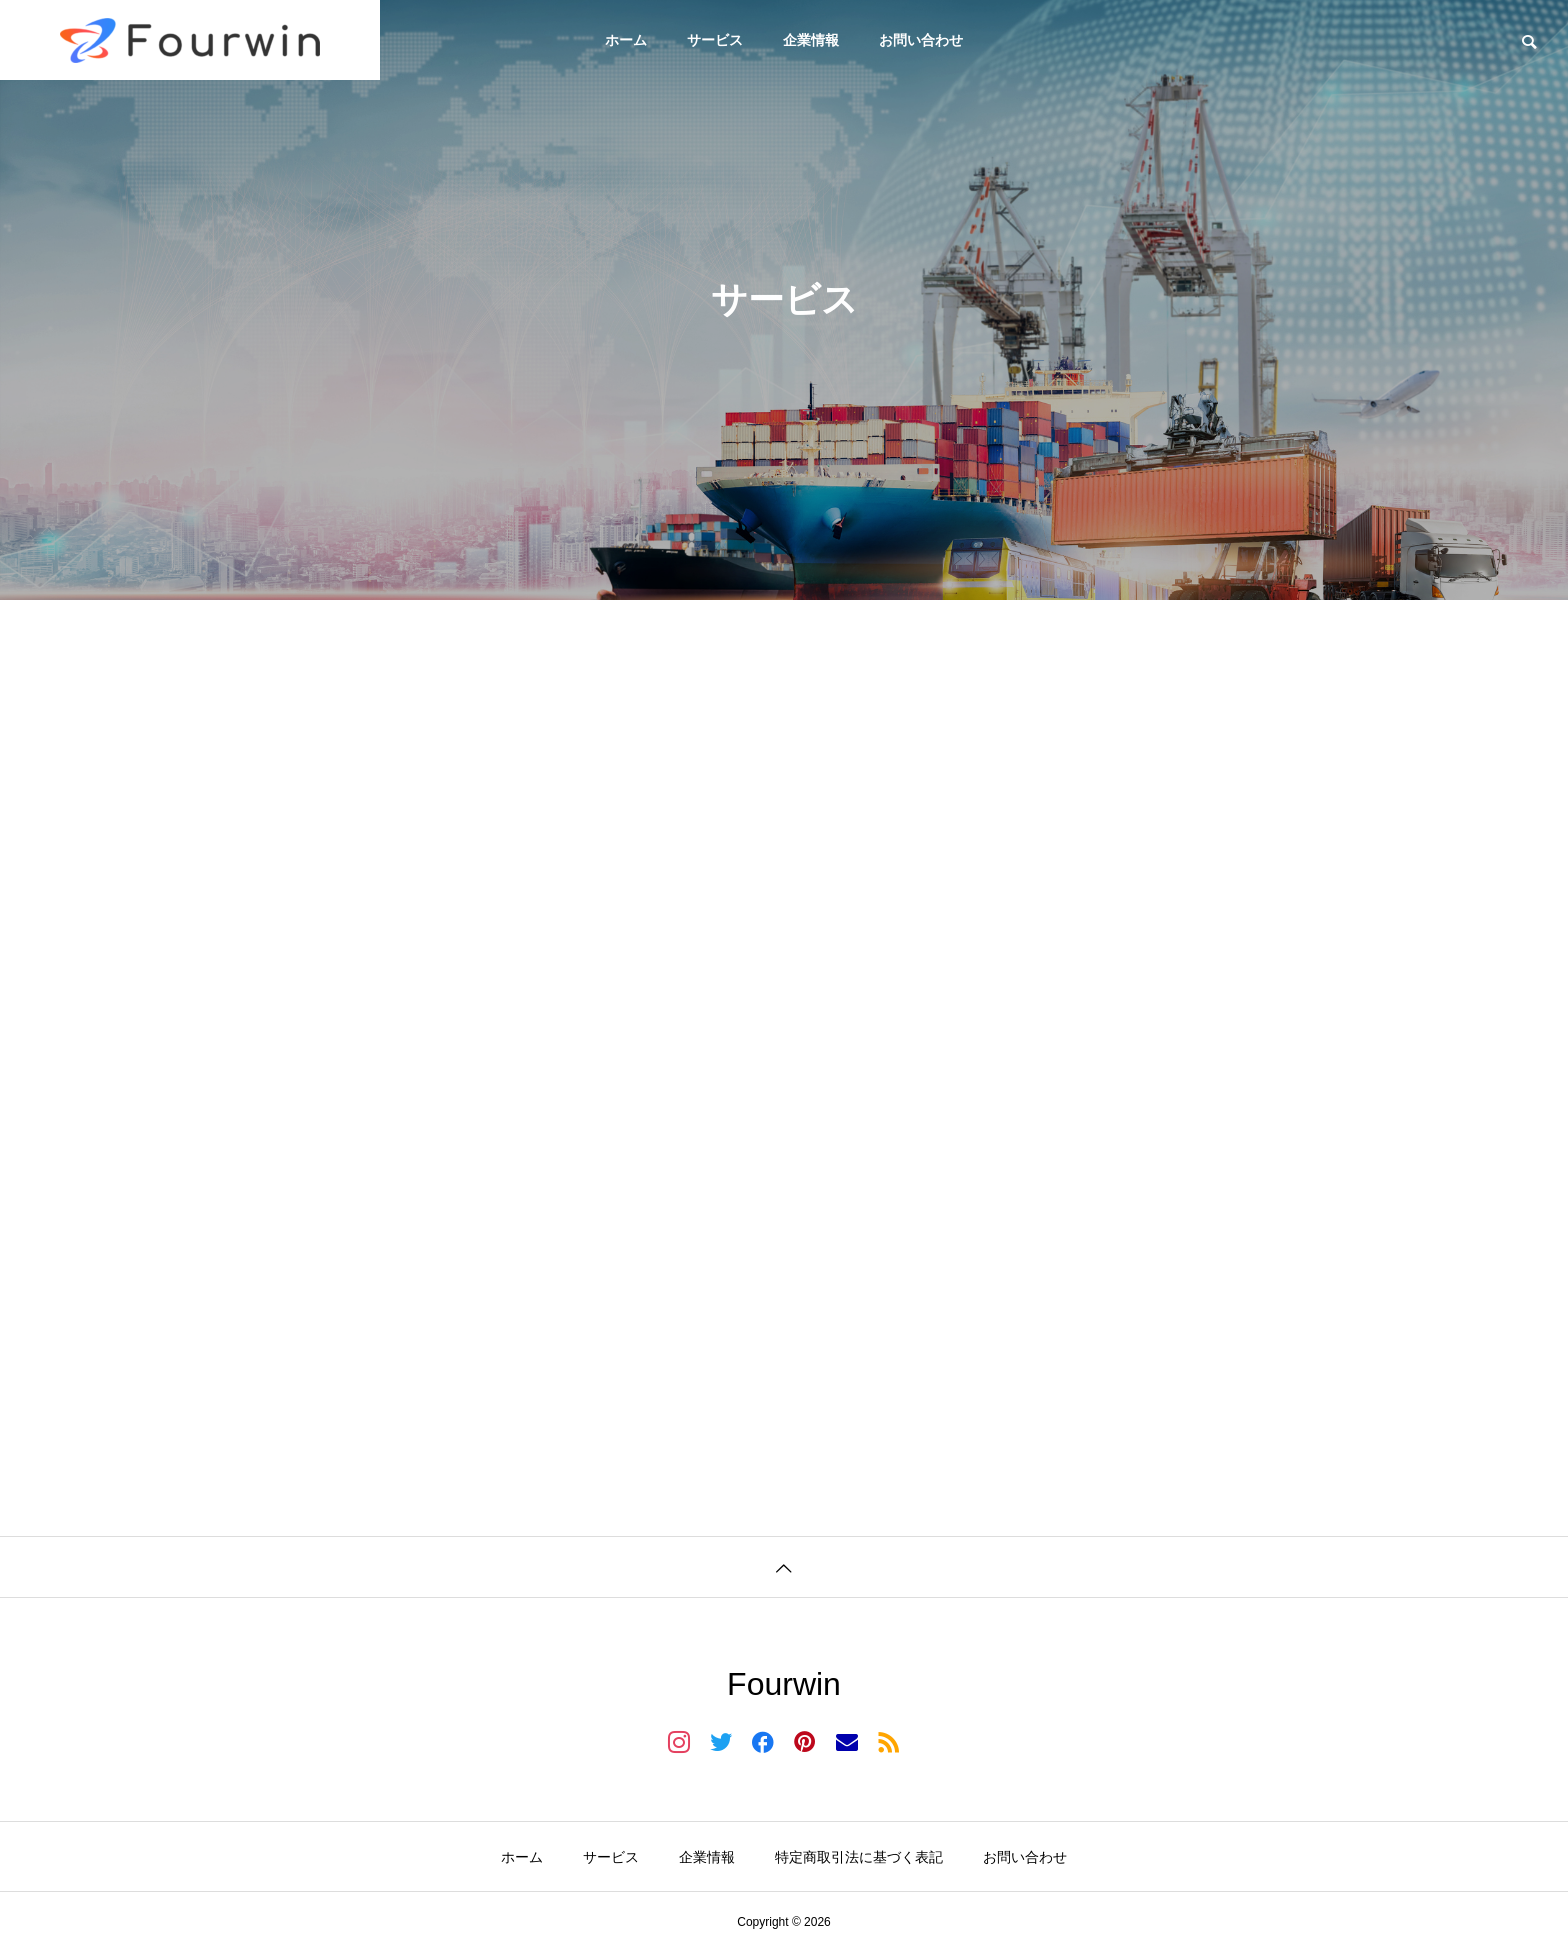  Describe the element at coordinates (859, 1857) in the screenshot. I see `特定商取引法に基づく表記` at that location.